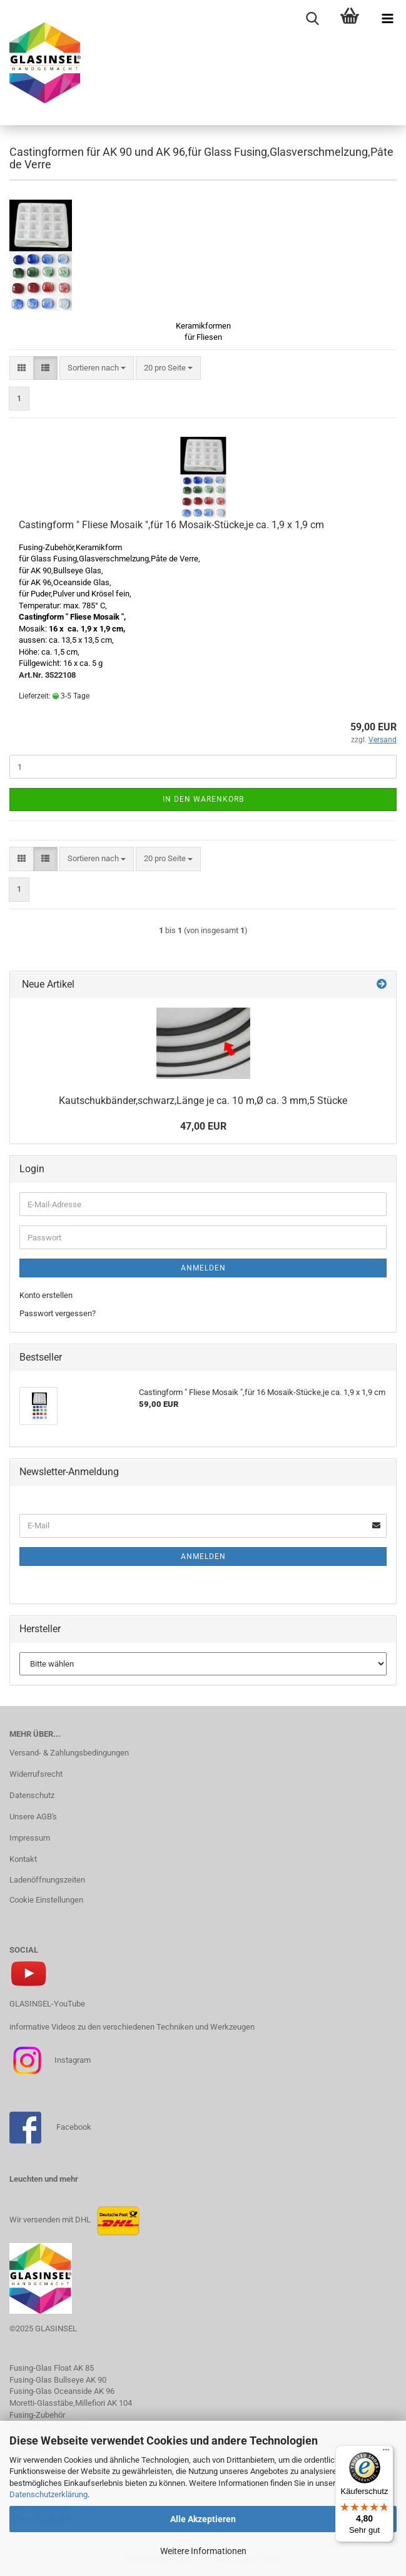 The width and height of the screenshot is (406, 2576). I want to click on [navigationbar toggle button], so click(387, 19).